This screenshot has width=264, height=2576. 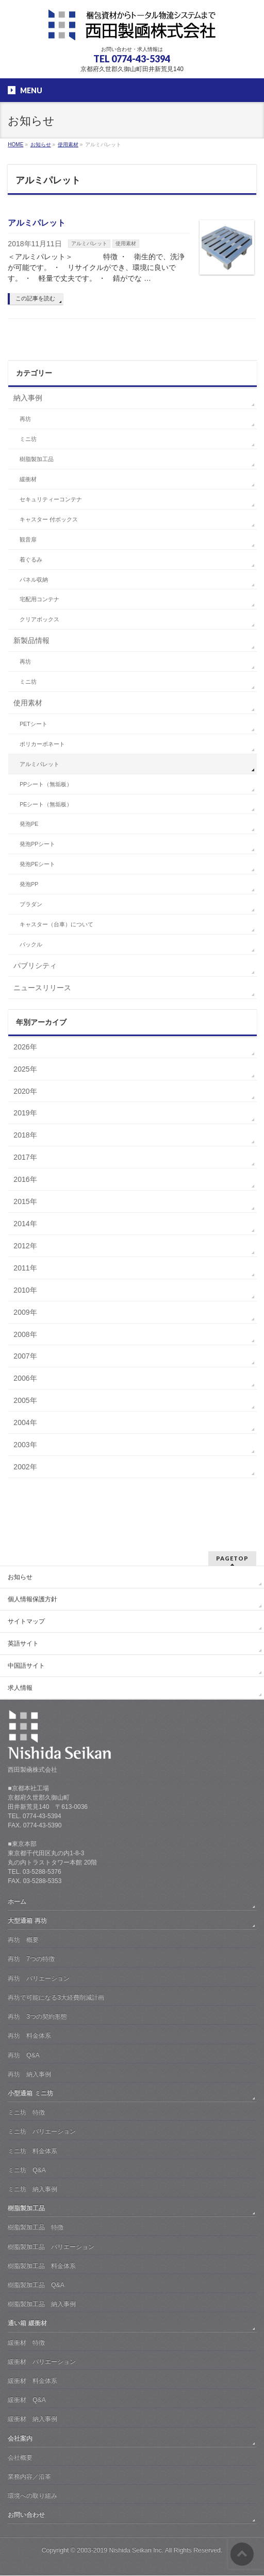 I want to click on 個人情報保護方針, so click(x=32, y=1599).